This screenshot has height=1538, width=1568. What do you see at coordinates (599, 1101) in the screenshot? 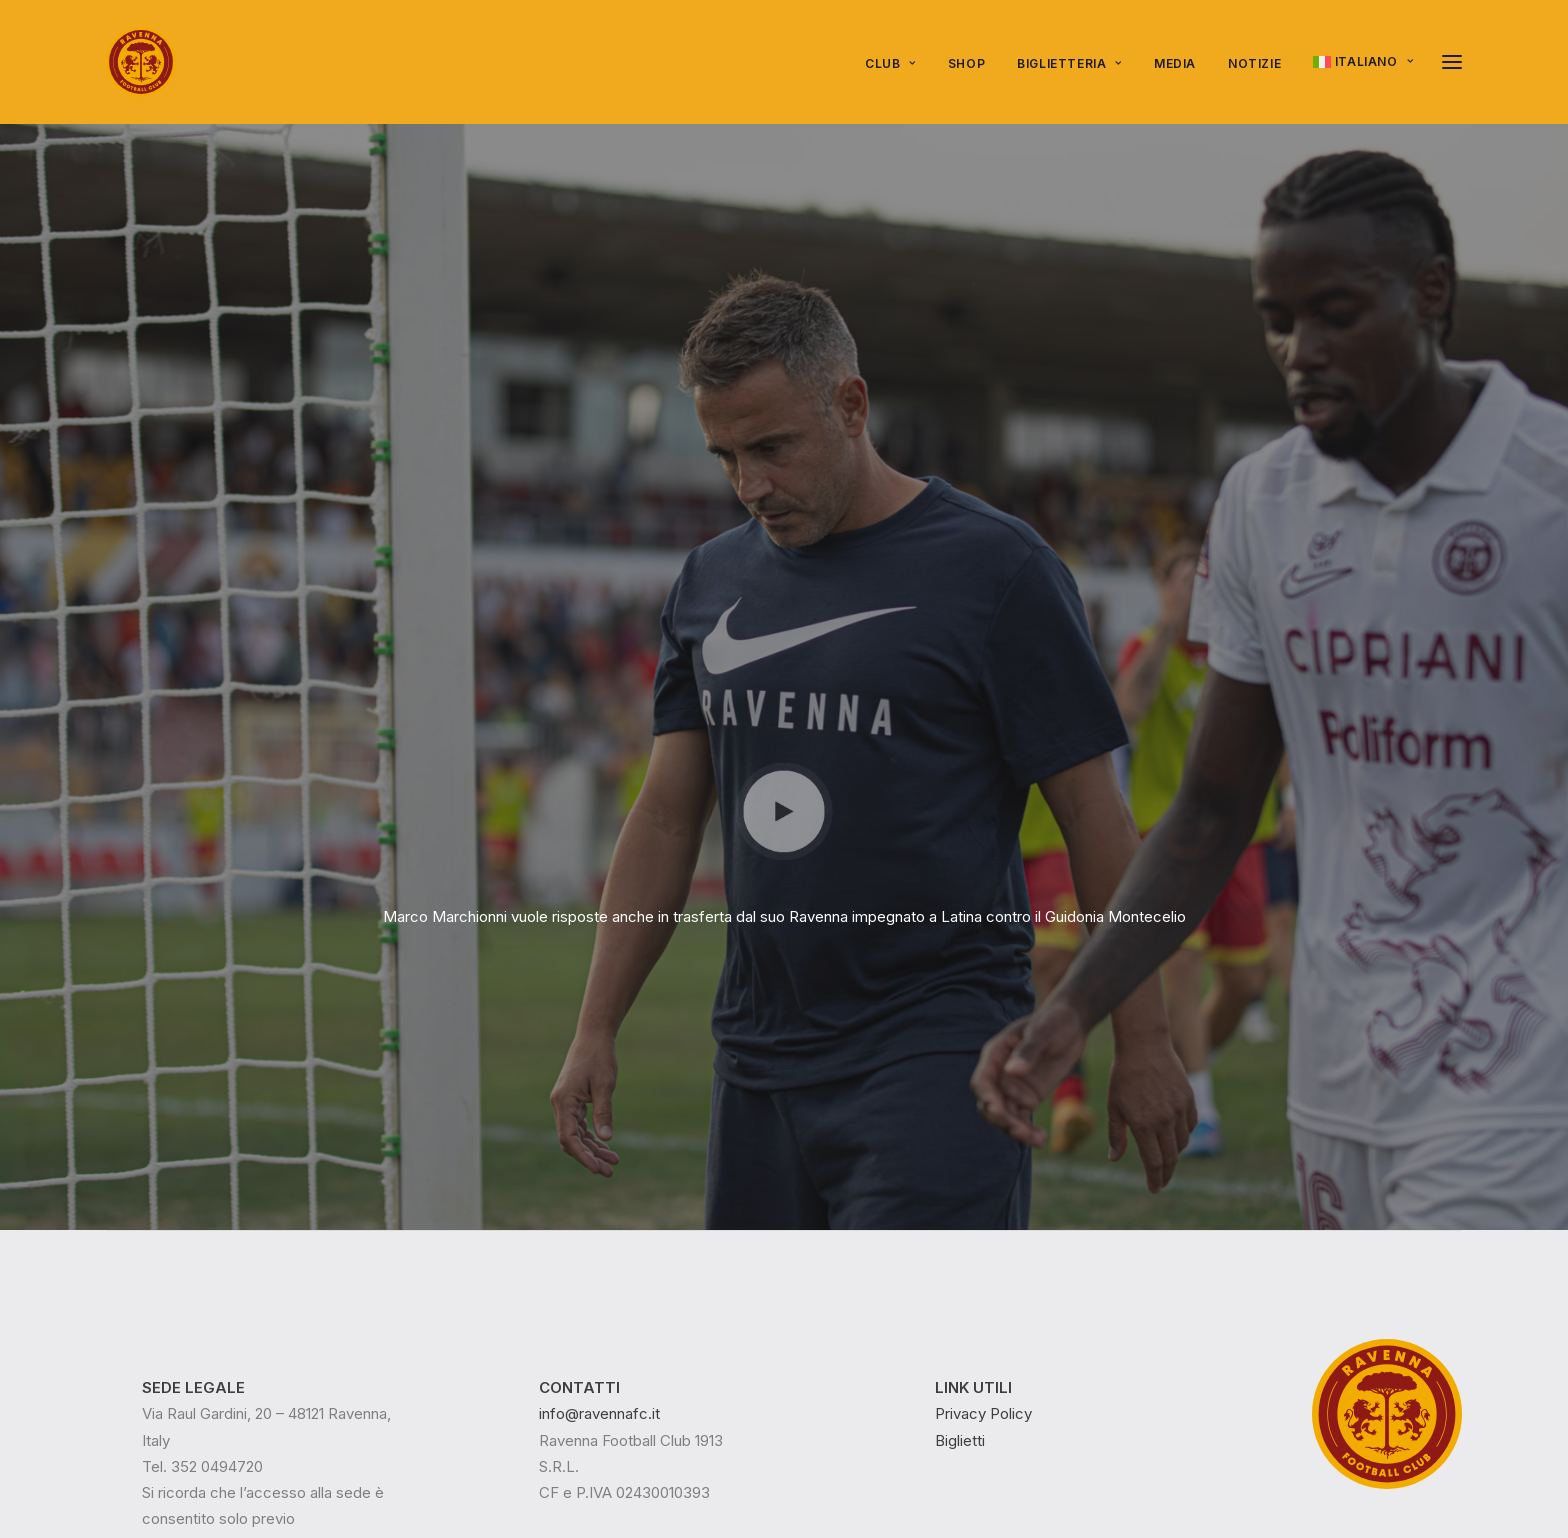
I see `info@ravennafc.it` at bounding box center [599, 1101].